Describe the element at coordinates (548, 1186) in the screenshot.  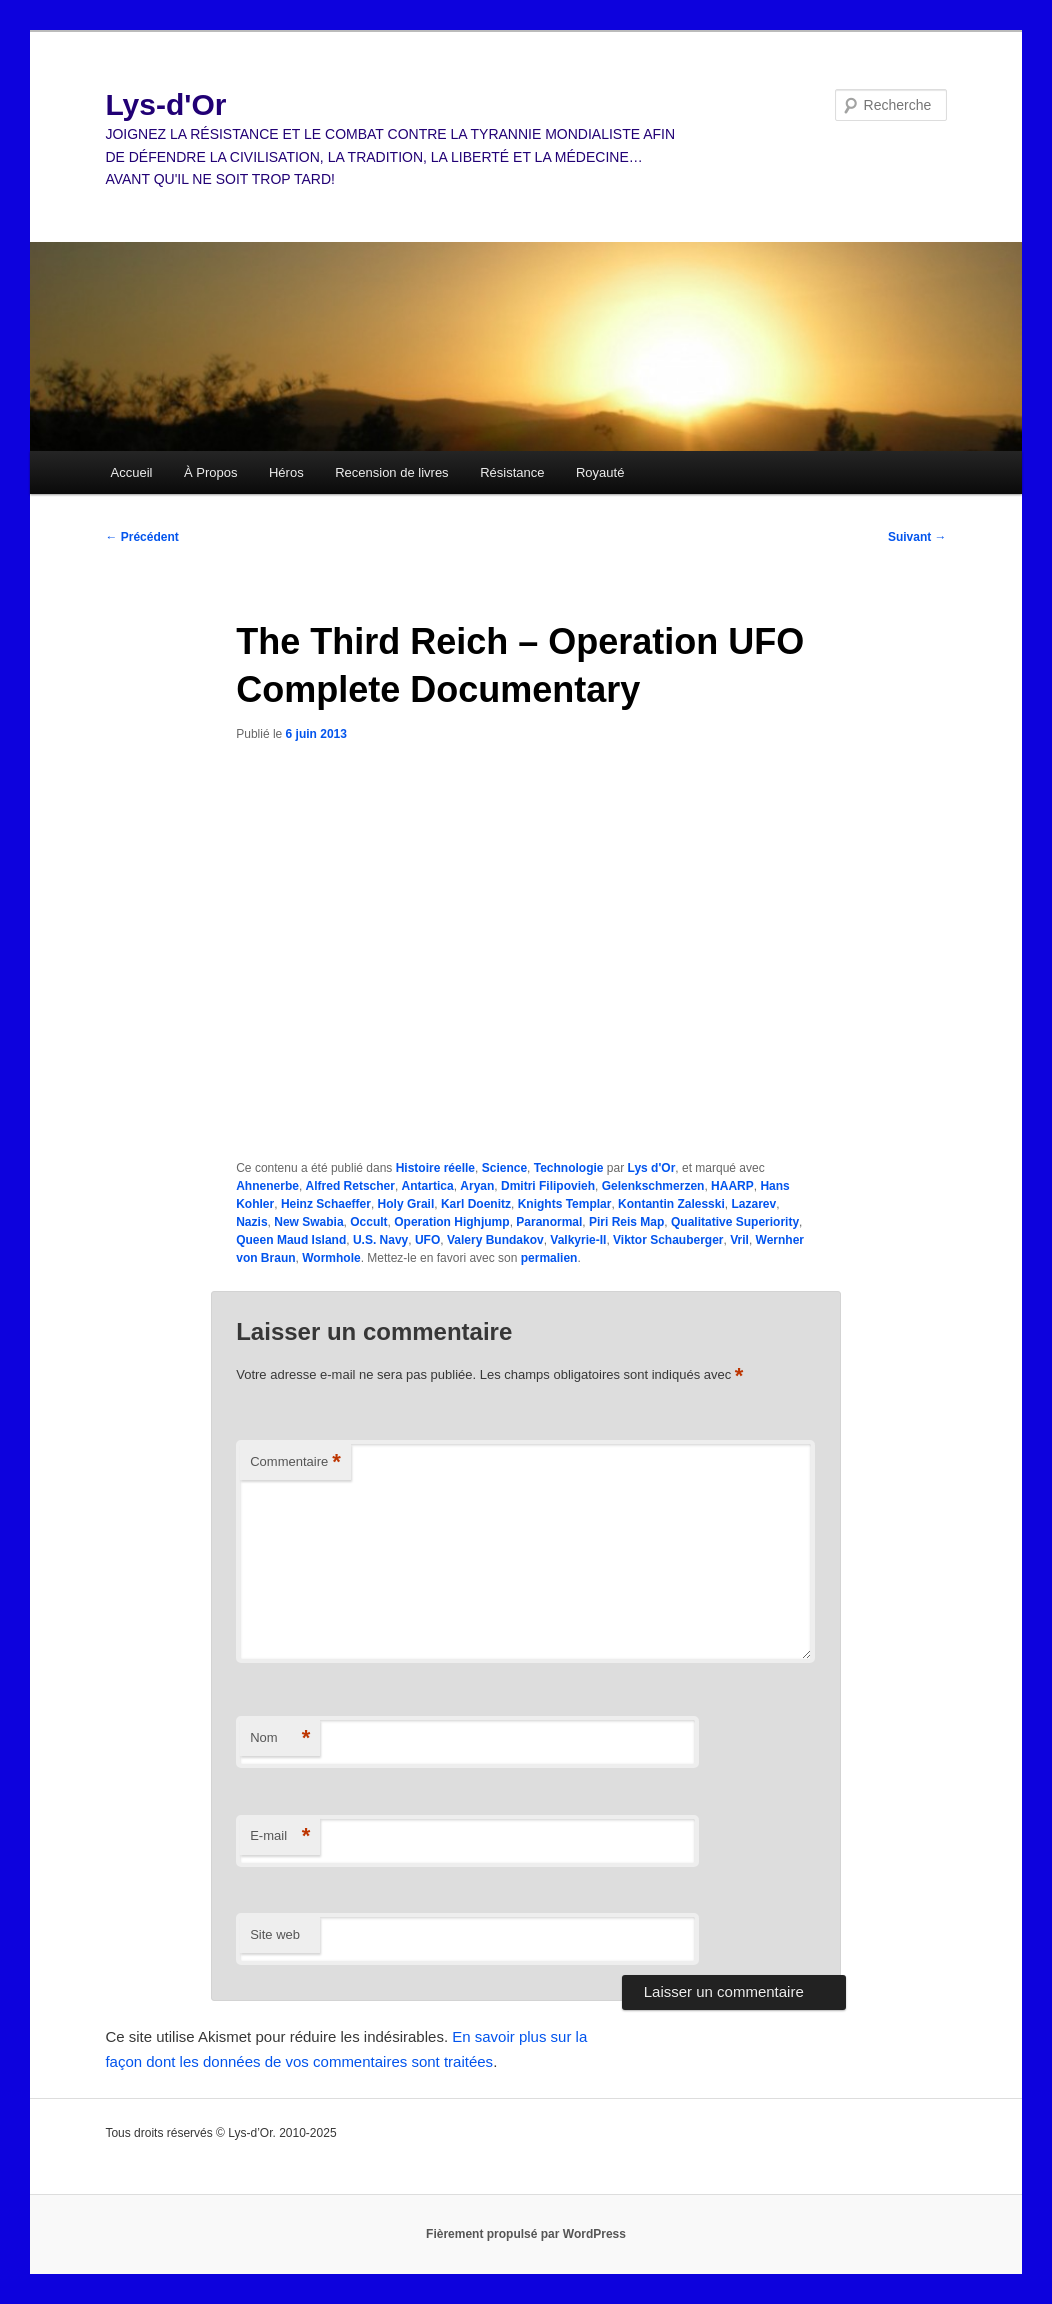
I see `Dmitri Filipovieh` at that location.